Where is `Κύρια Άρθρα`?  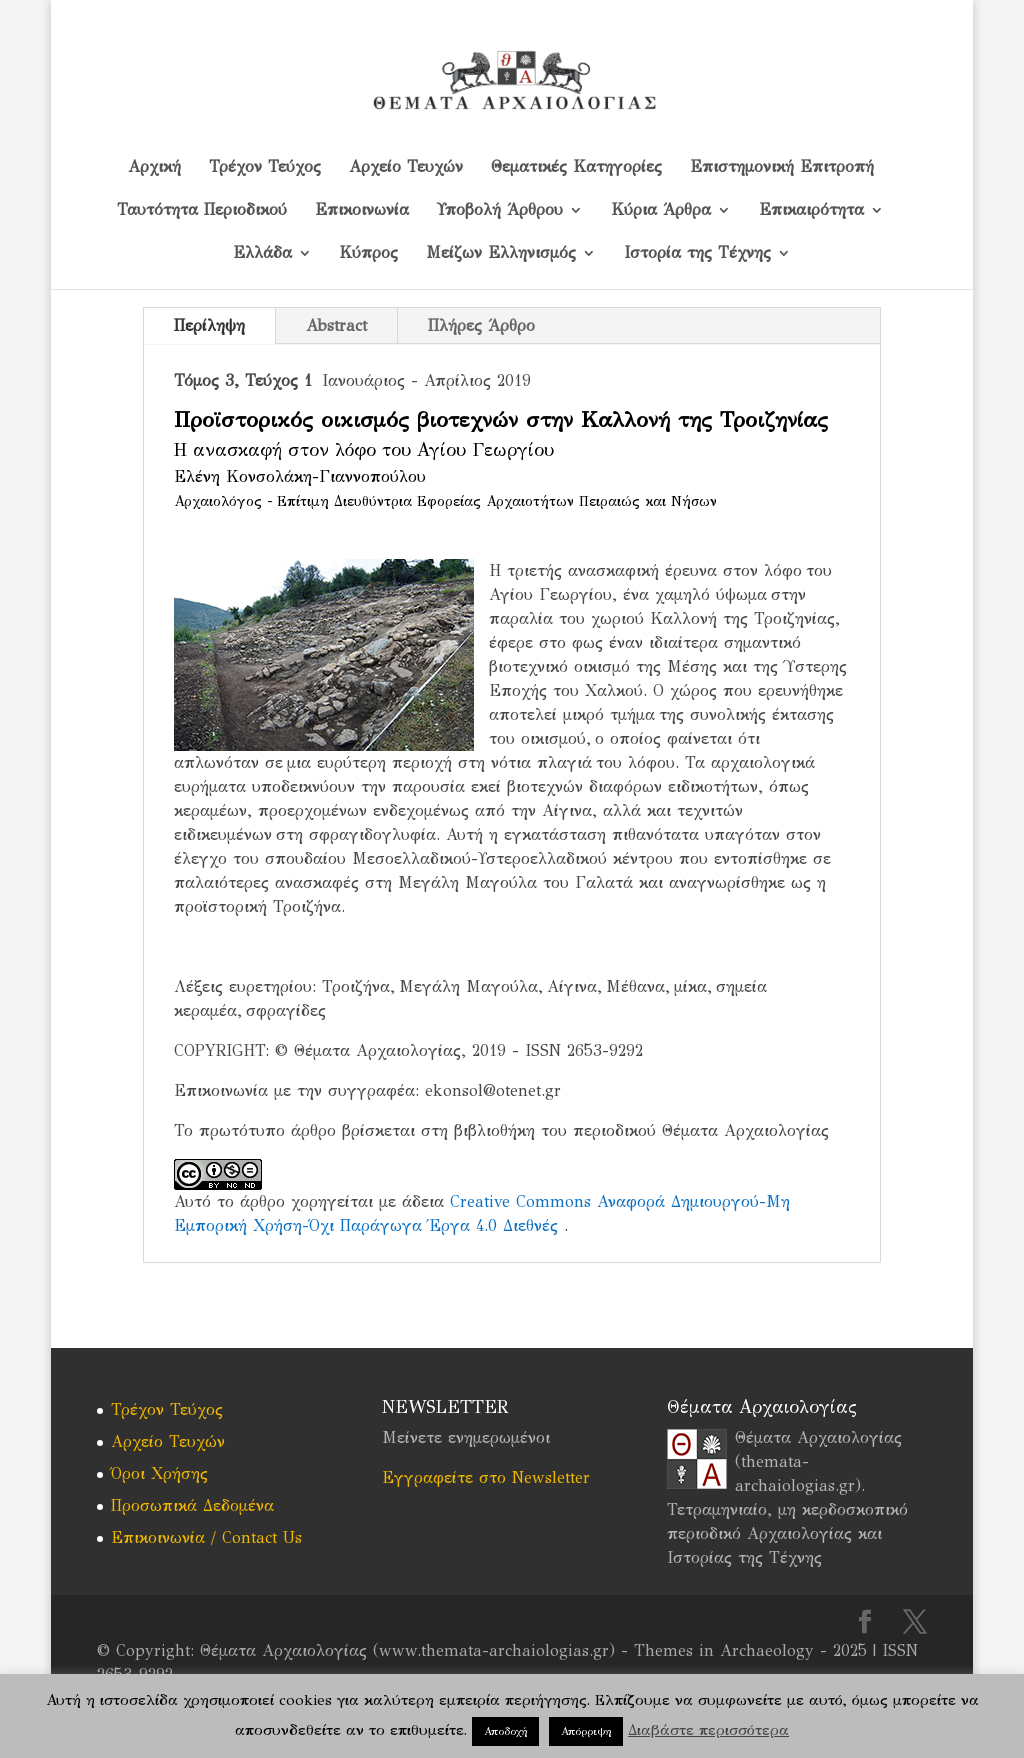 Κύρια Άρθρα is located at coordinates (661, 211).